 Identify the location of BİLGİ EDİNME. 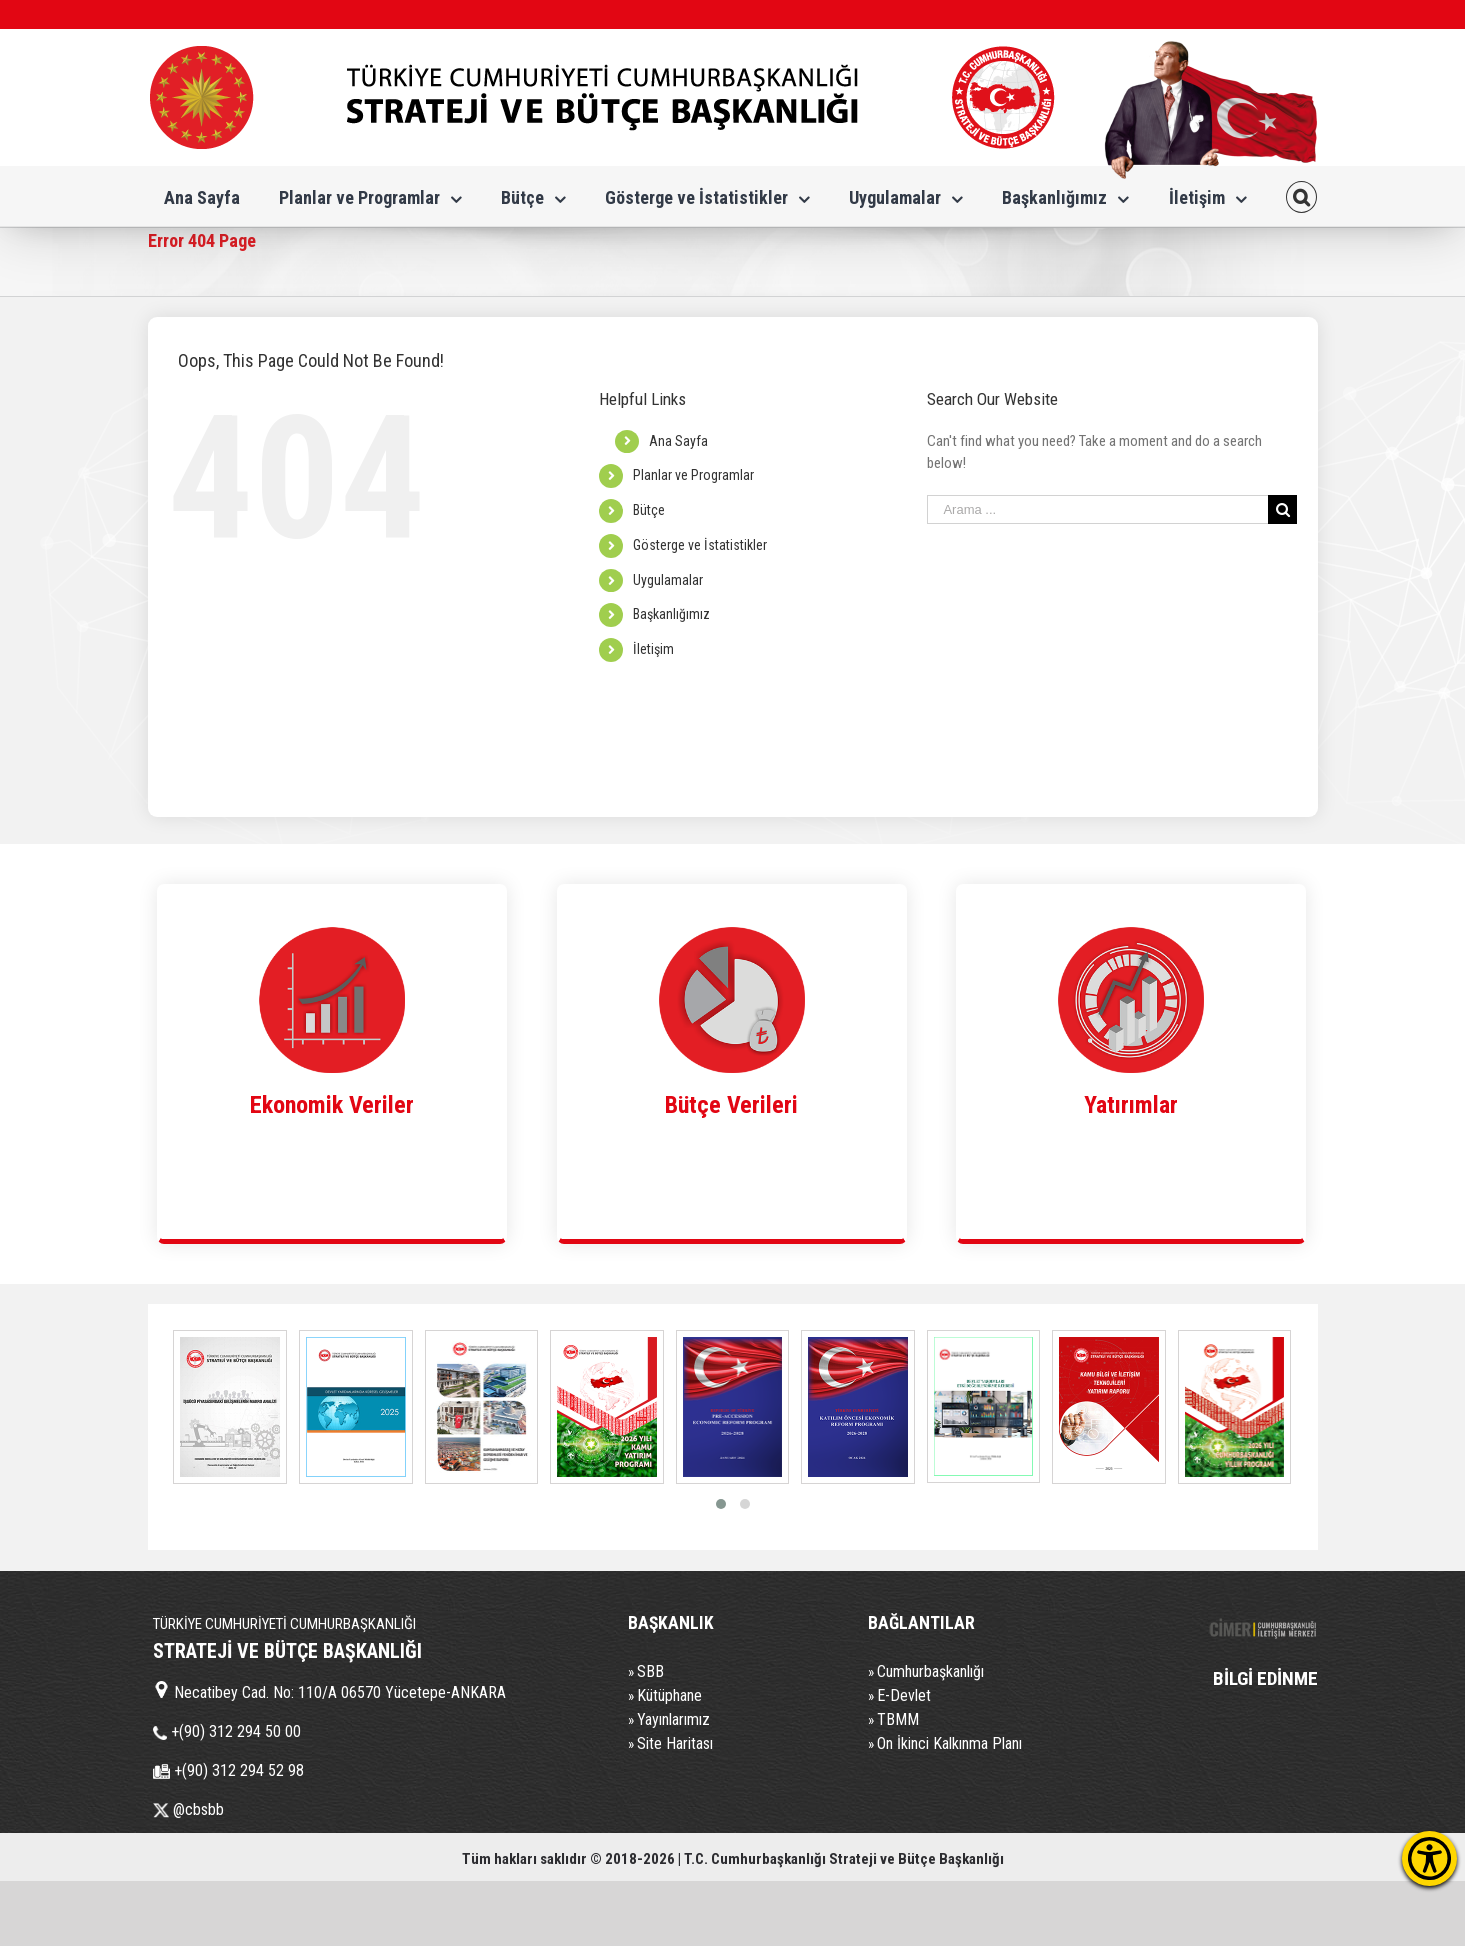
(1265, 1678).